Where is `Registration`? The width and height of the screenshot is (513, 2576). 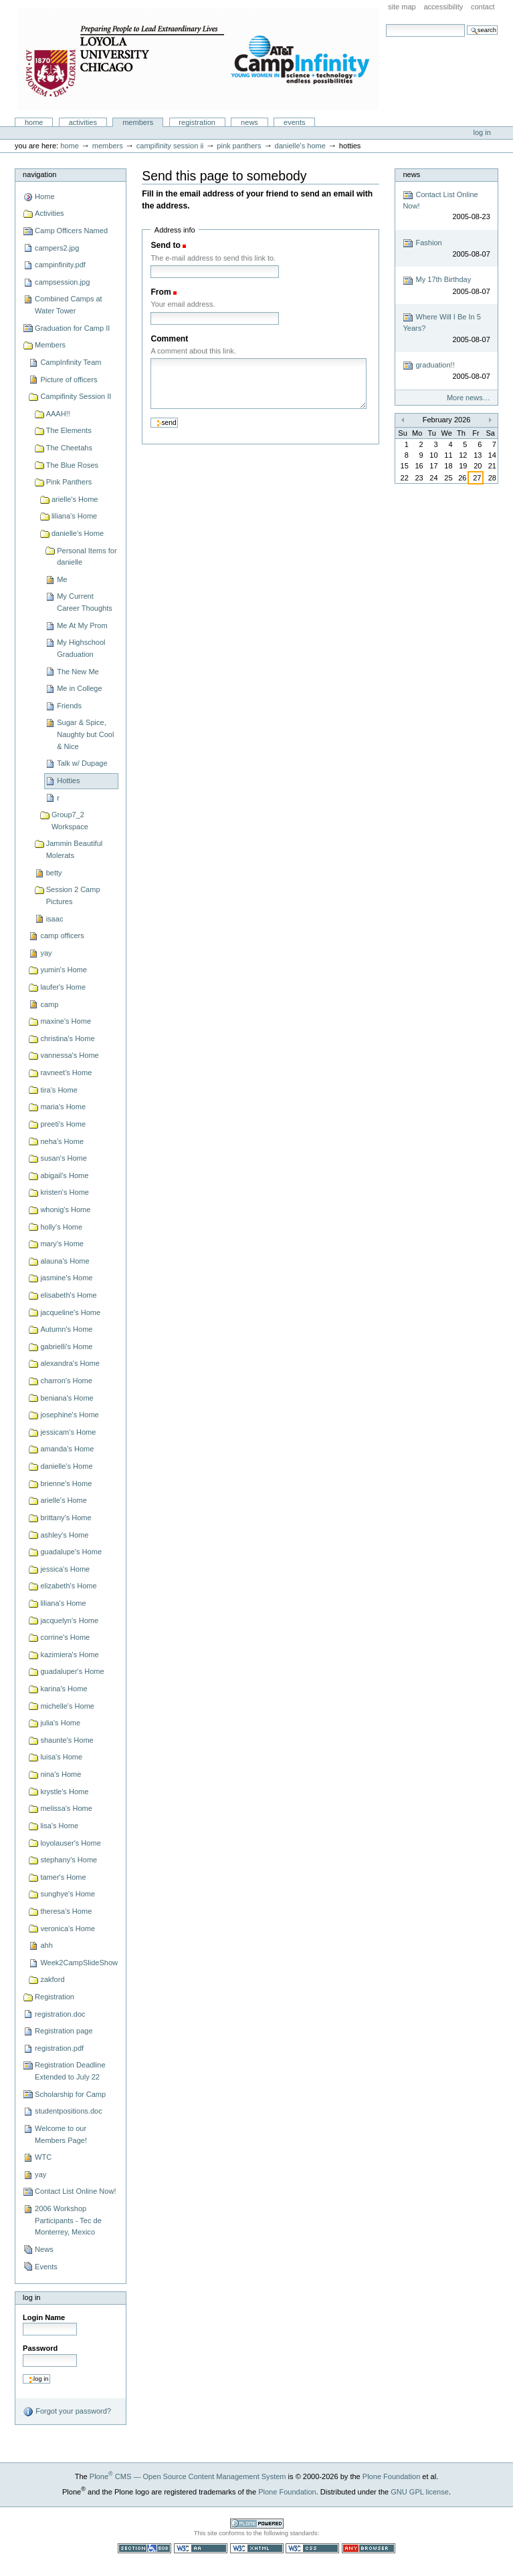
Registration is located at coordinates (197, 122).